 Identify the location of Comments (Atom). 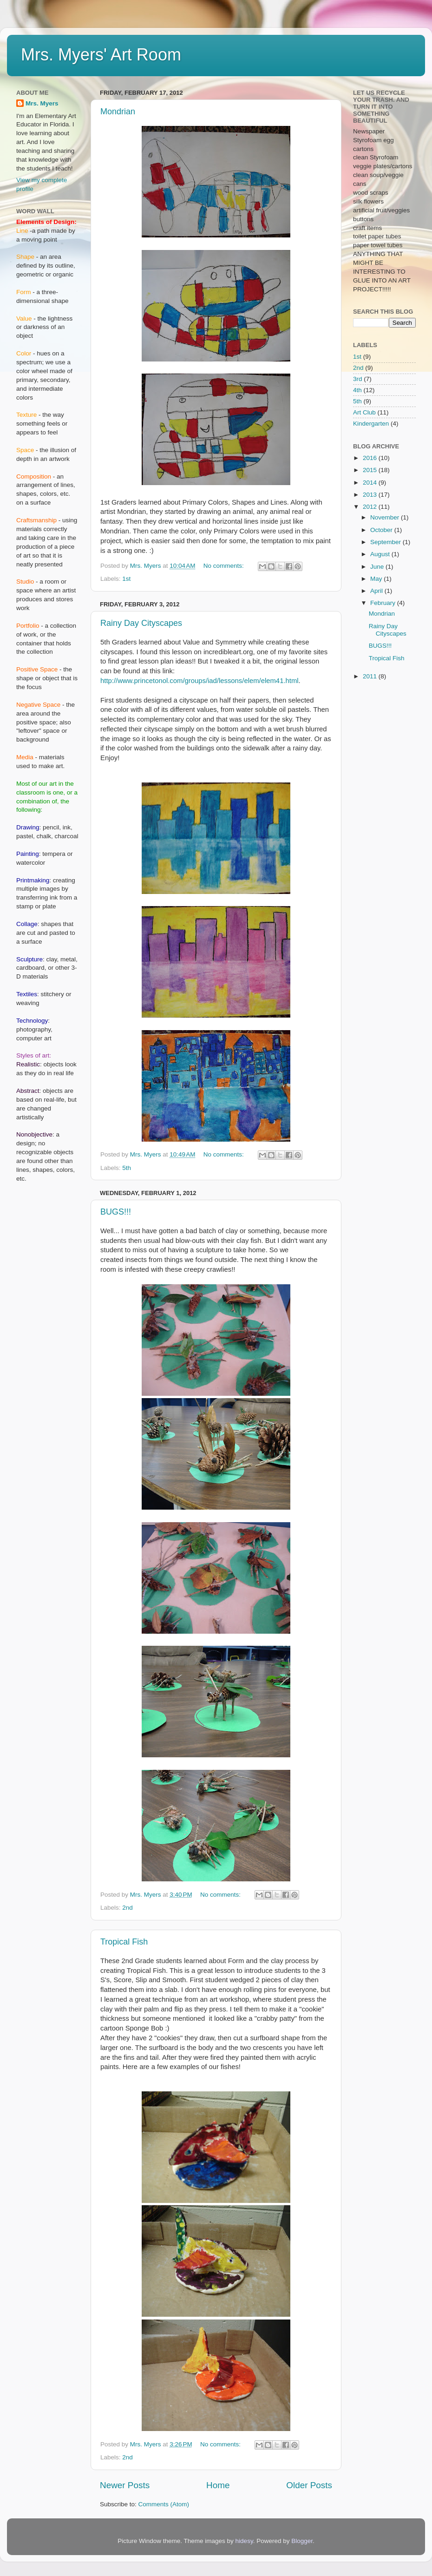
(164, 2504).